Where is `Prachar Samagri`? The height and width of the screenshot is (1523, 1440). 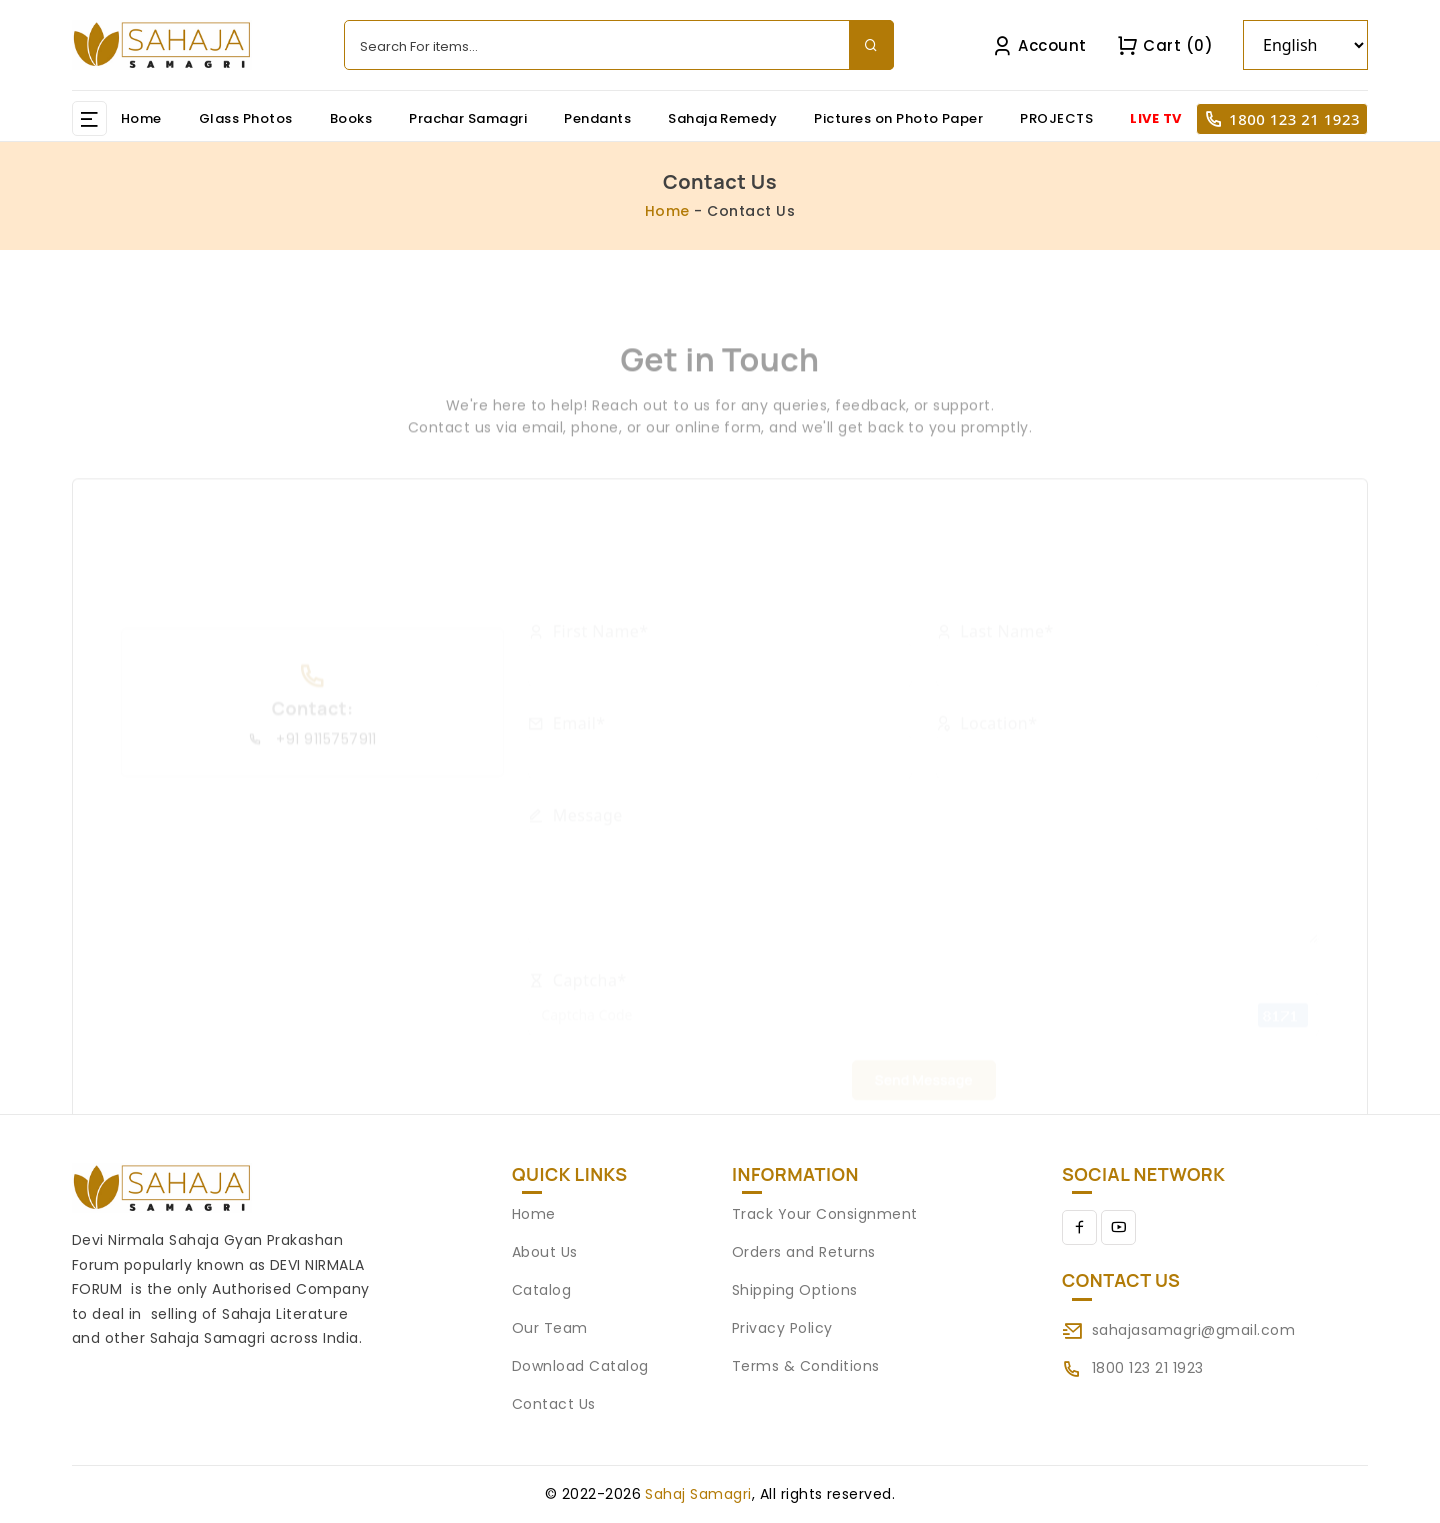
Prachar Samagri is located at coordinates (468, 118).